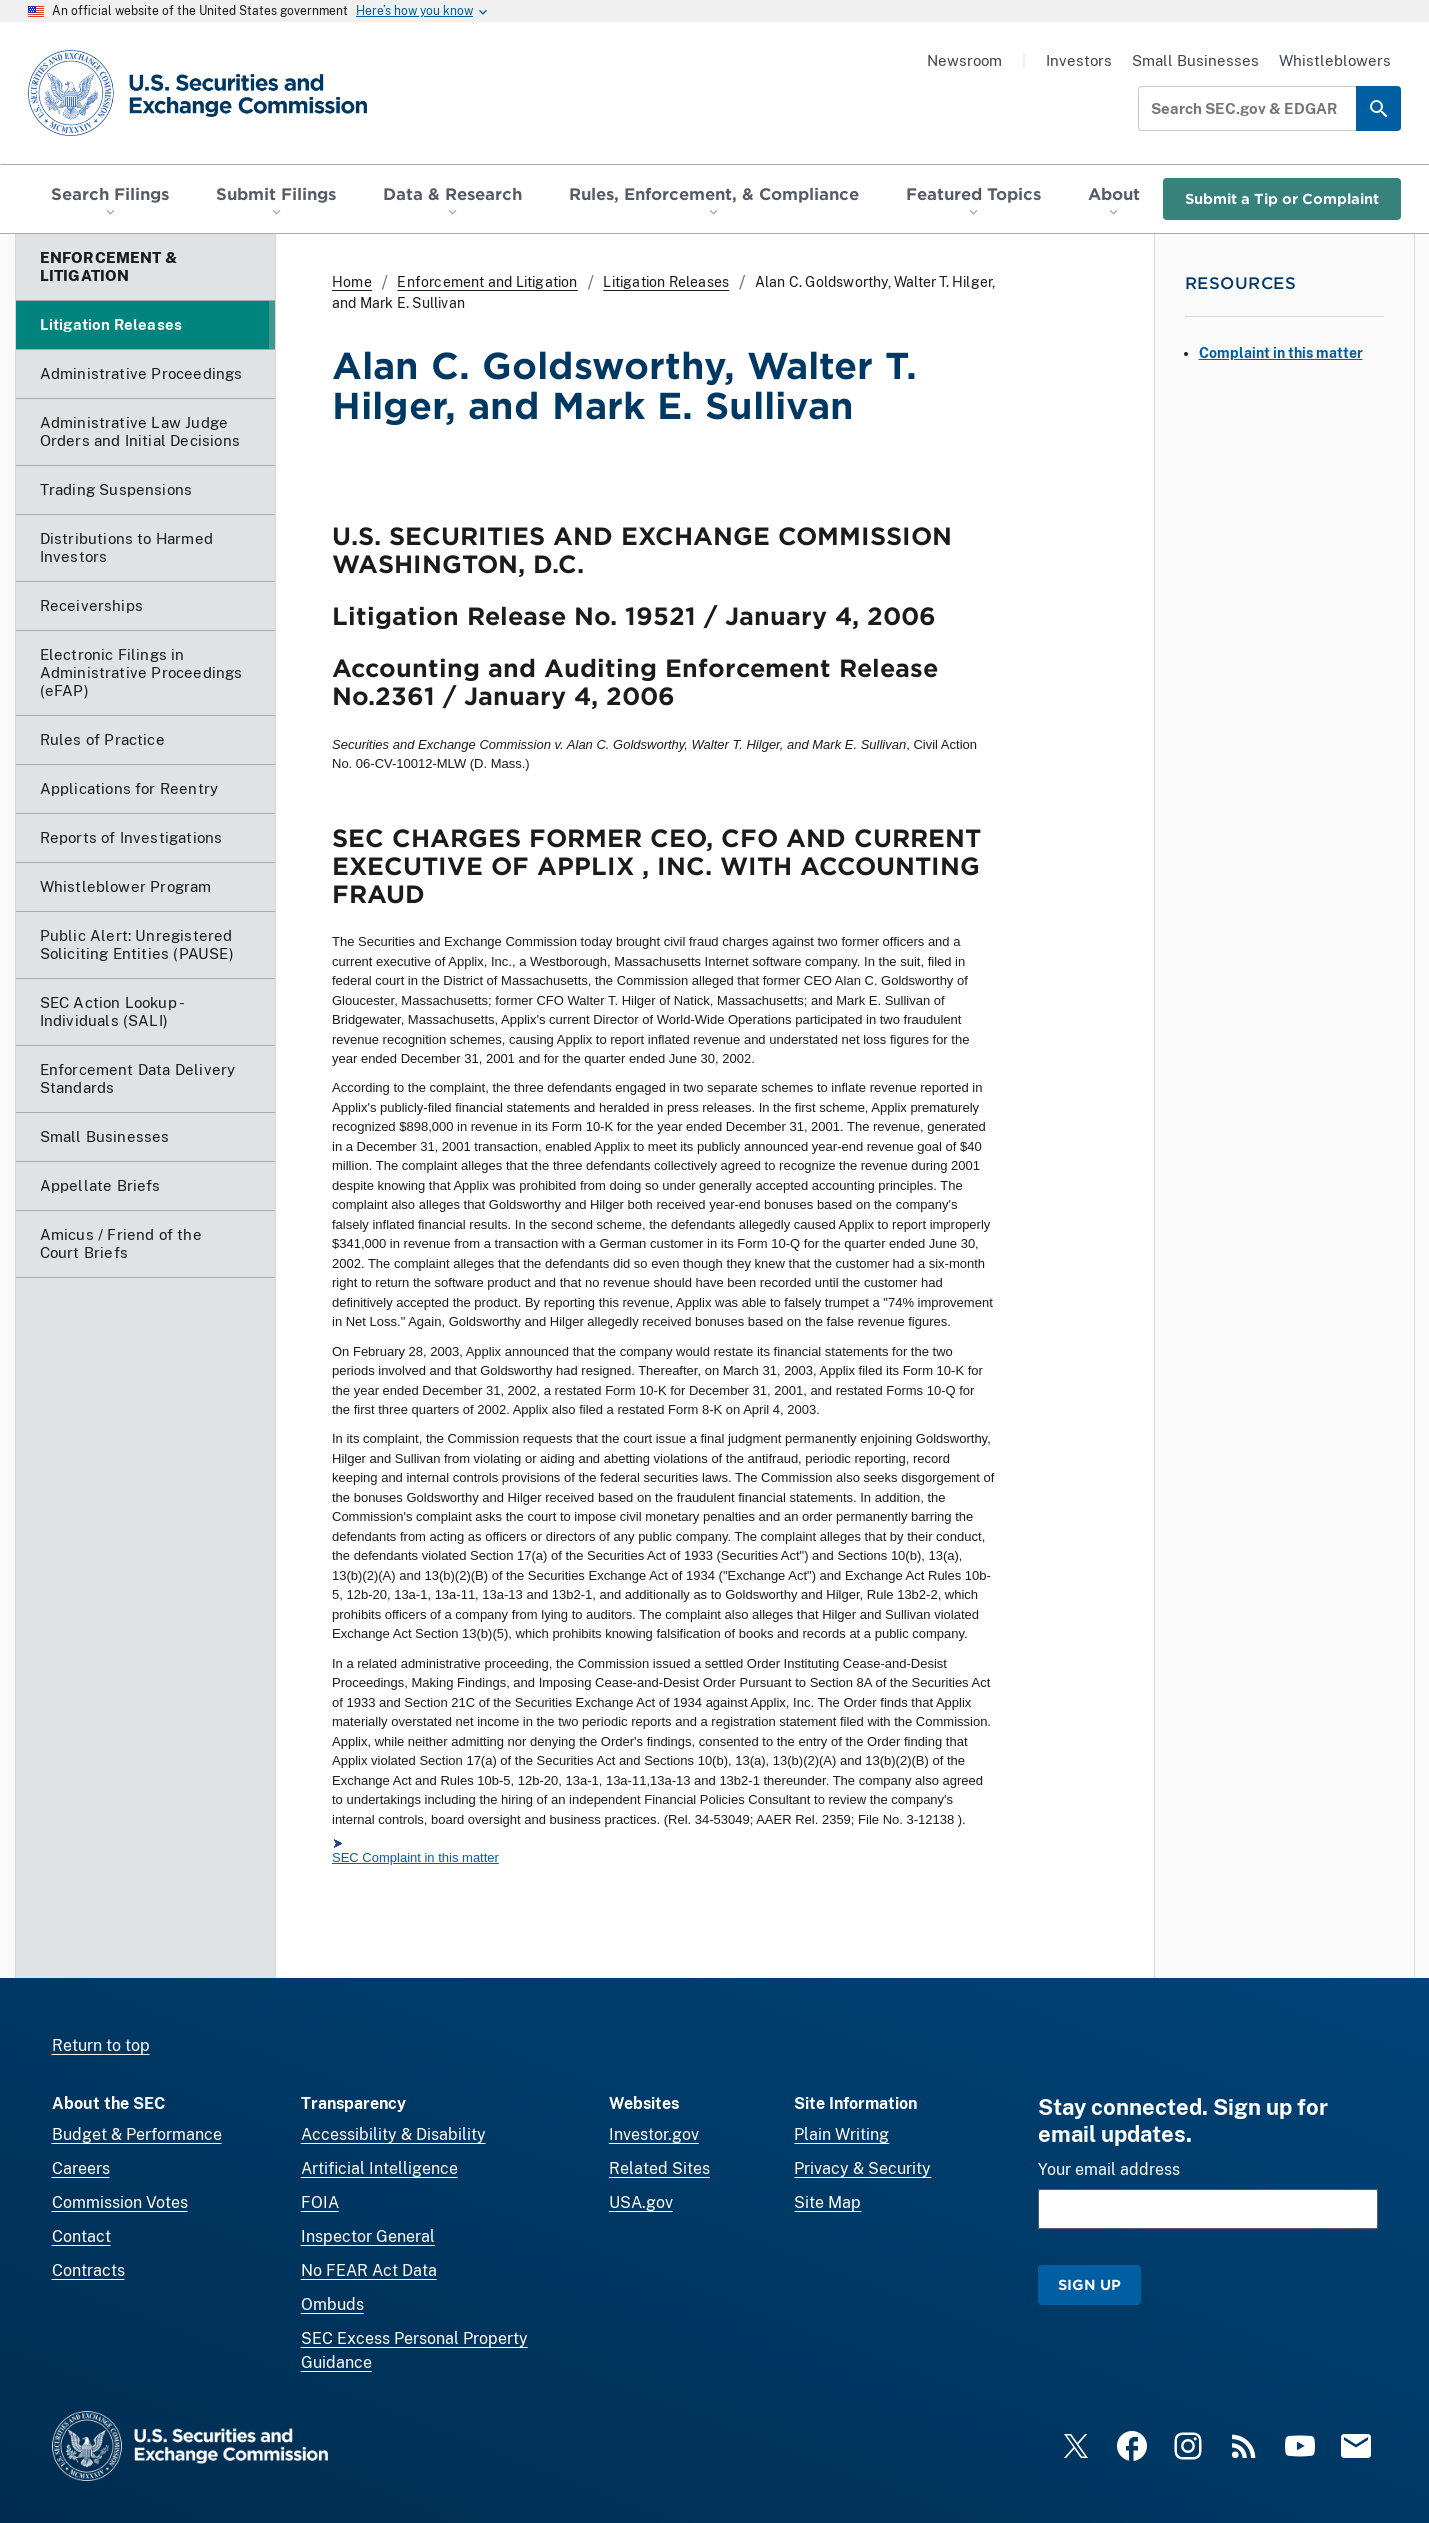 This screenshot has height=2523, width=1429. I want to click on Home, so click(352, 282).